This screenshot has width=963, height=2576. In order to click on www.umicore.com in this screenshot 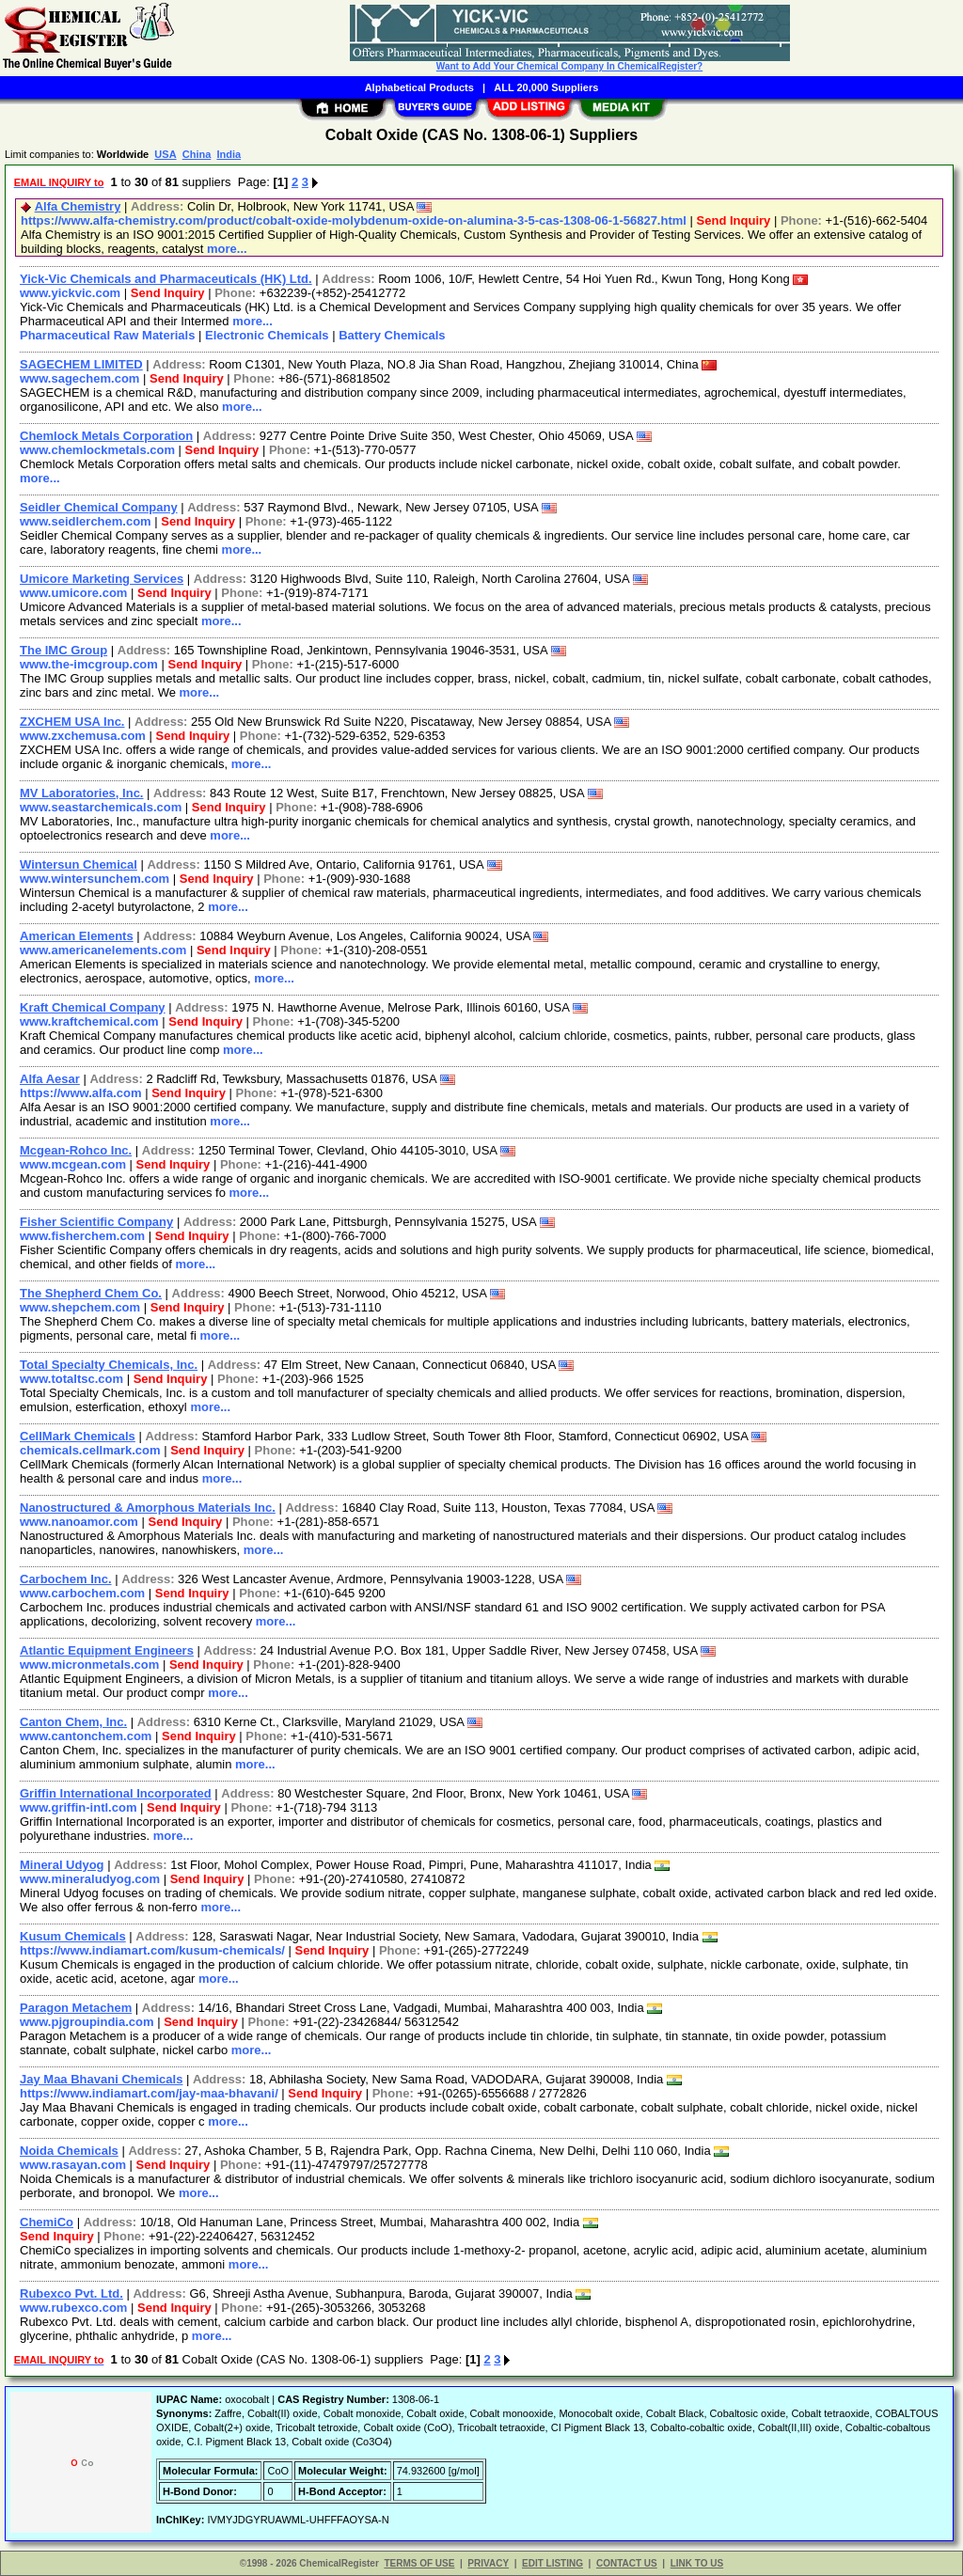, I will do `click(73, 593)`.